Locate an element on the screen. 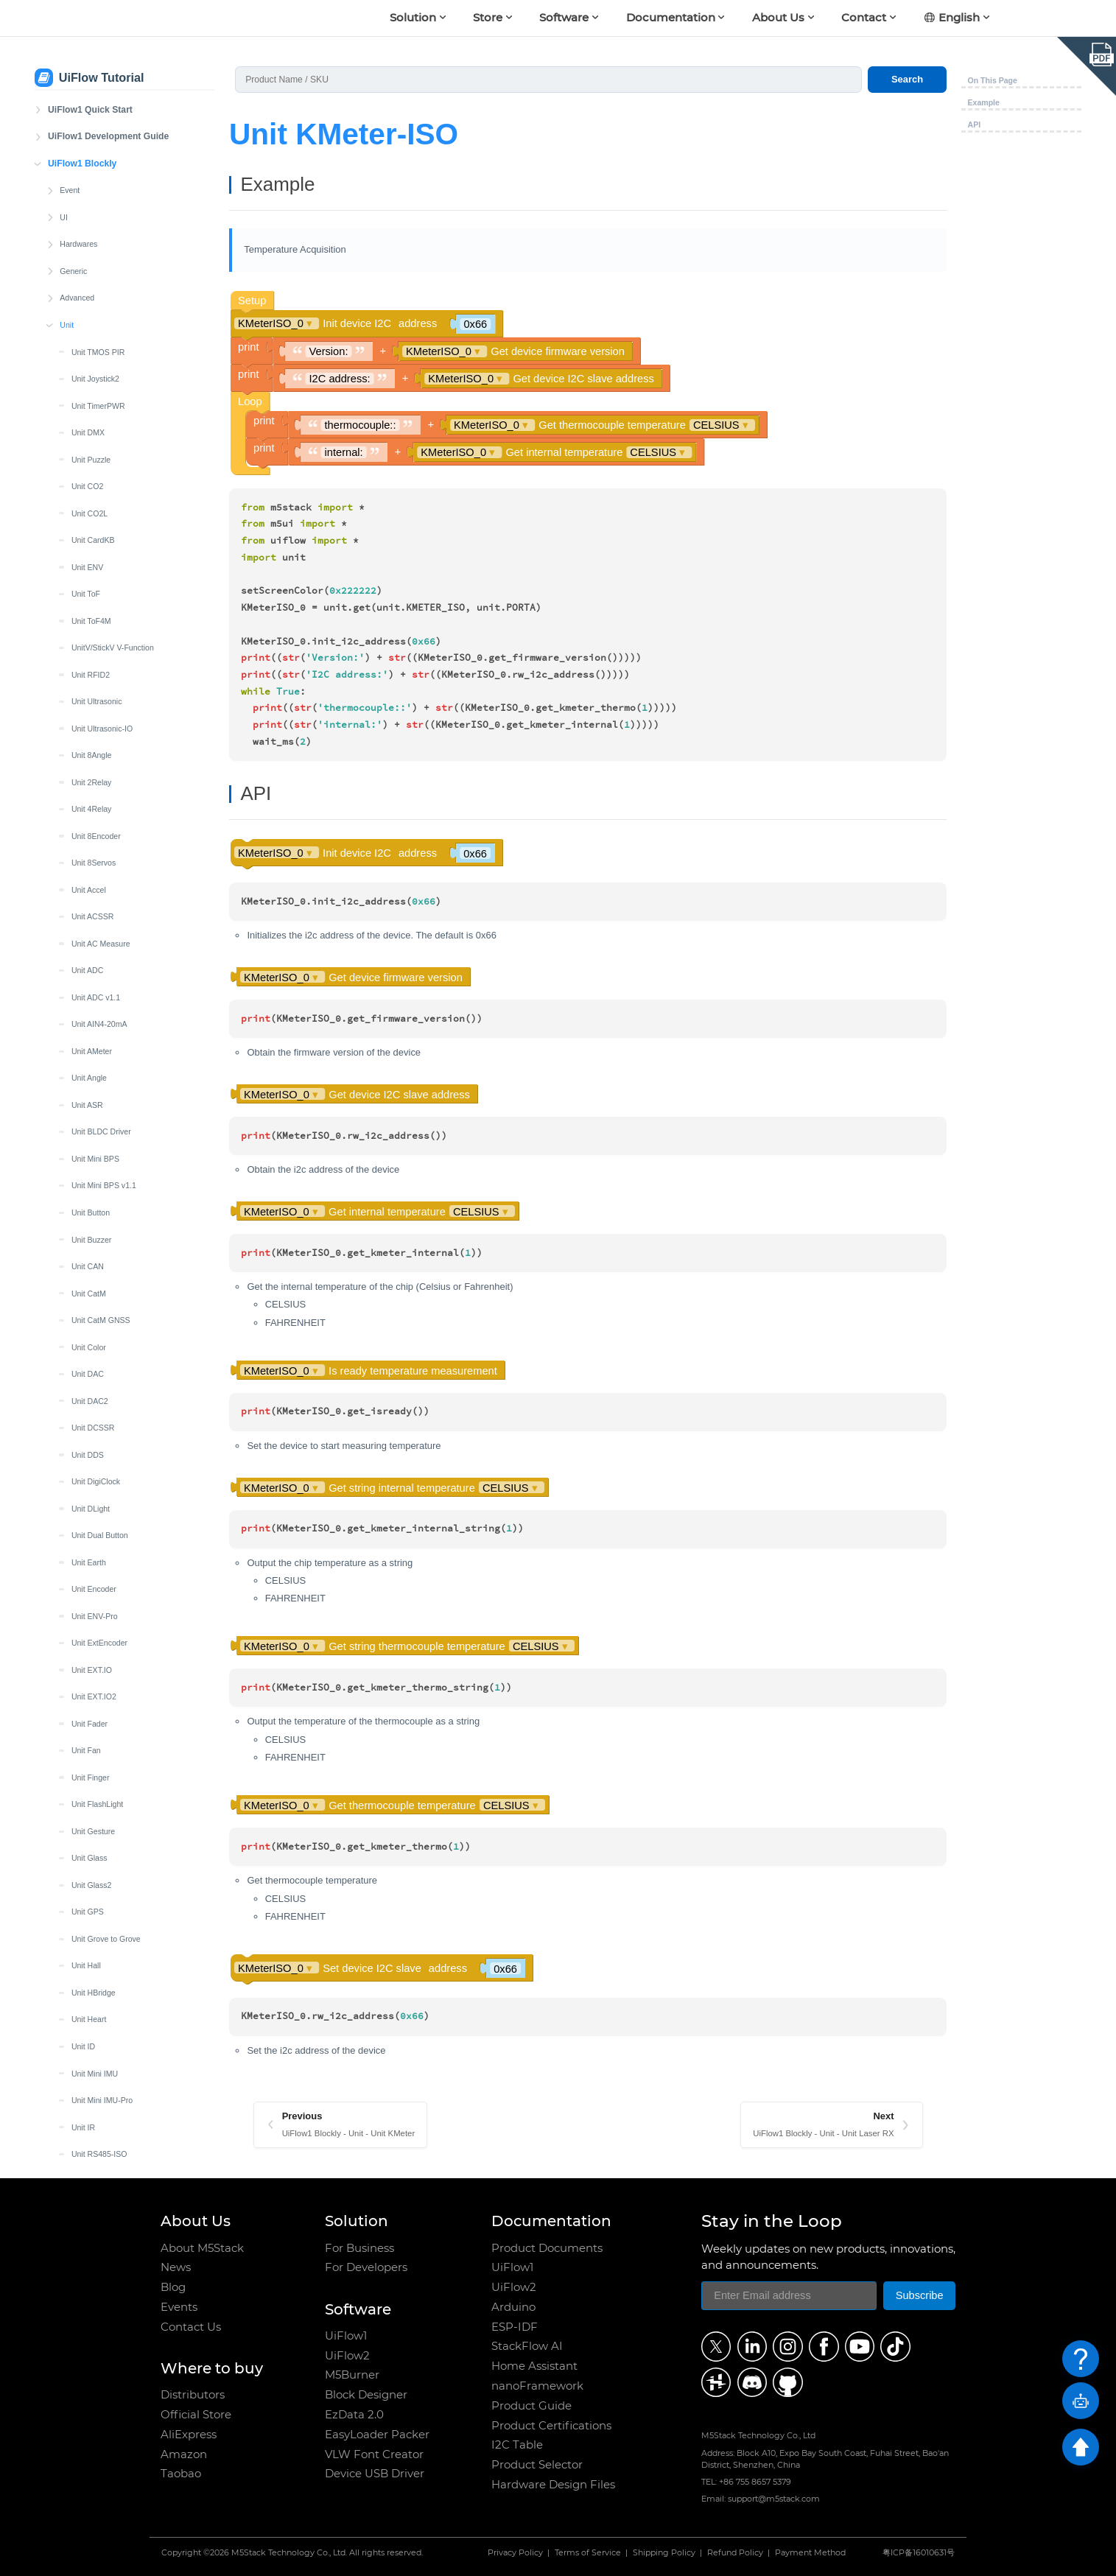 The height and width of the screenshot is (2576, 1116). Unit LoRaE220-920 is located at coordinates (105, 581).